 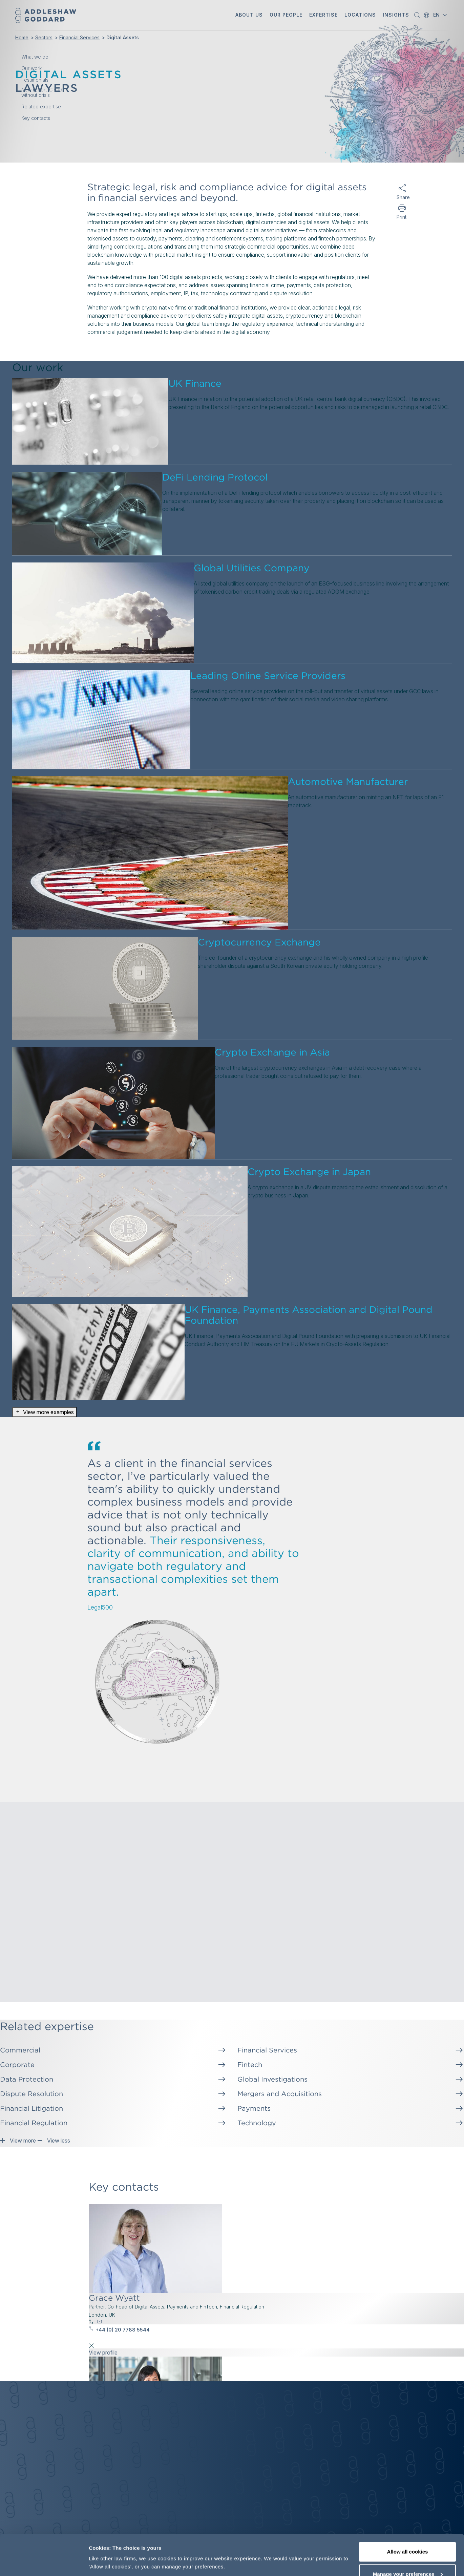 I want to click on Sectors, so click(x=43, y=37).